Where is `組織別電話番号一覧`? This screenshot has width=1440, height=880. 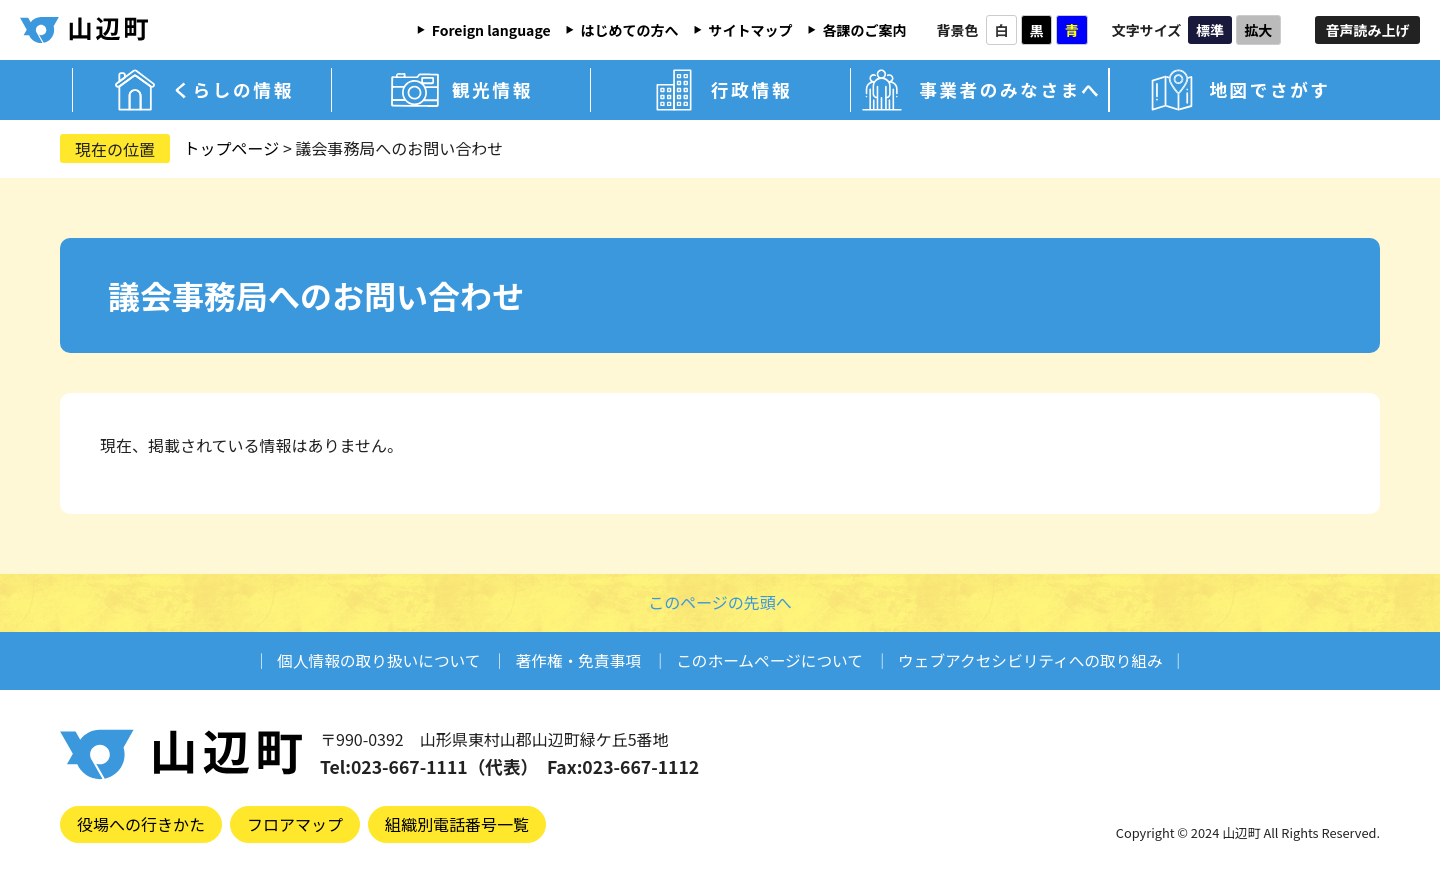
組織別電話番号一覧 is located at coordinates (457, 824).